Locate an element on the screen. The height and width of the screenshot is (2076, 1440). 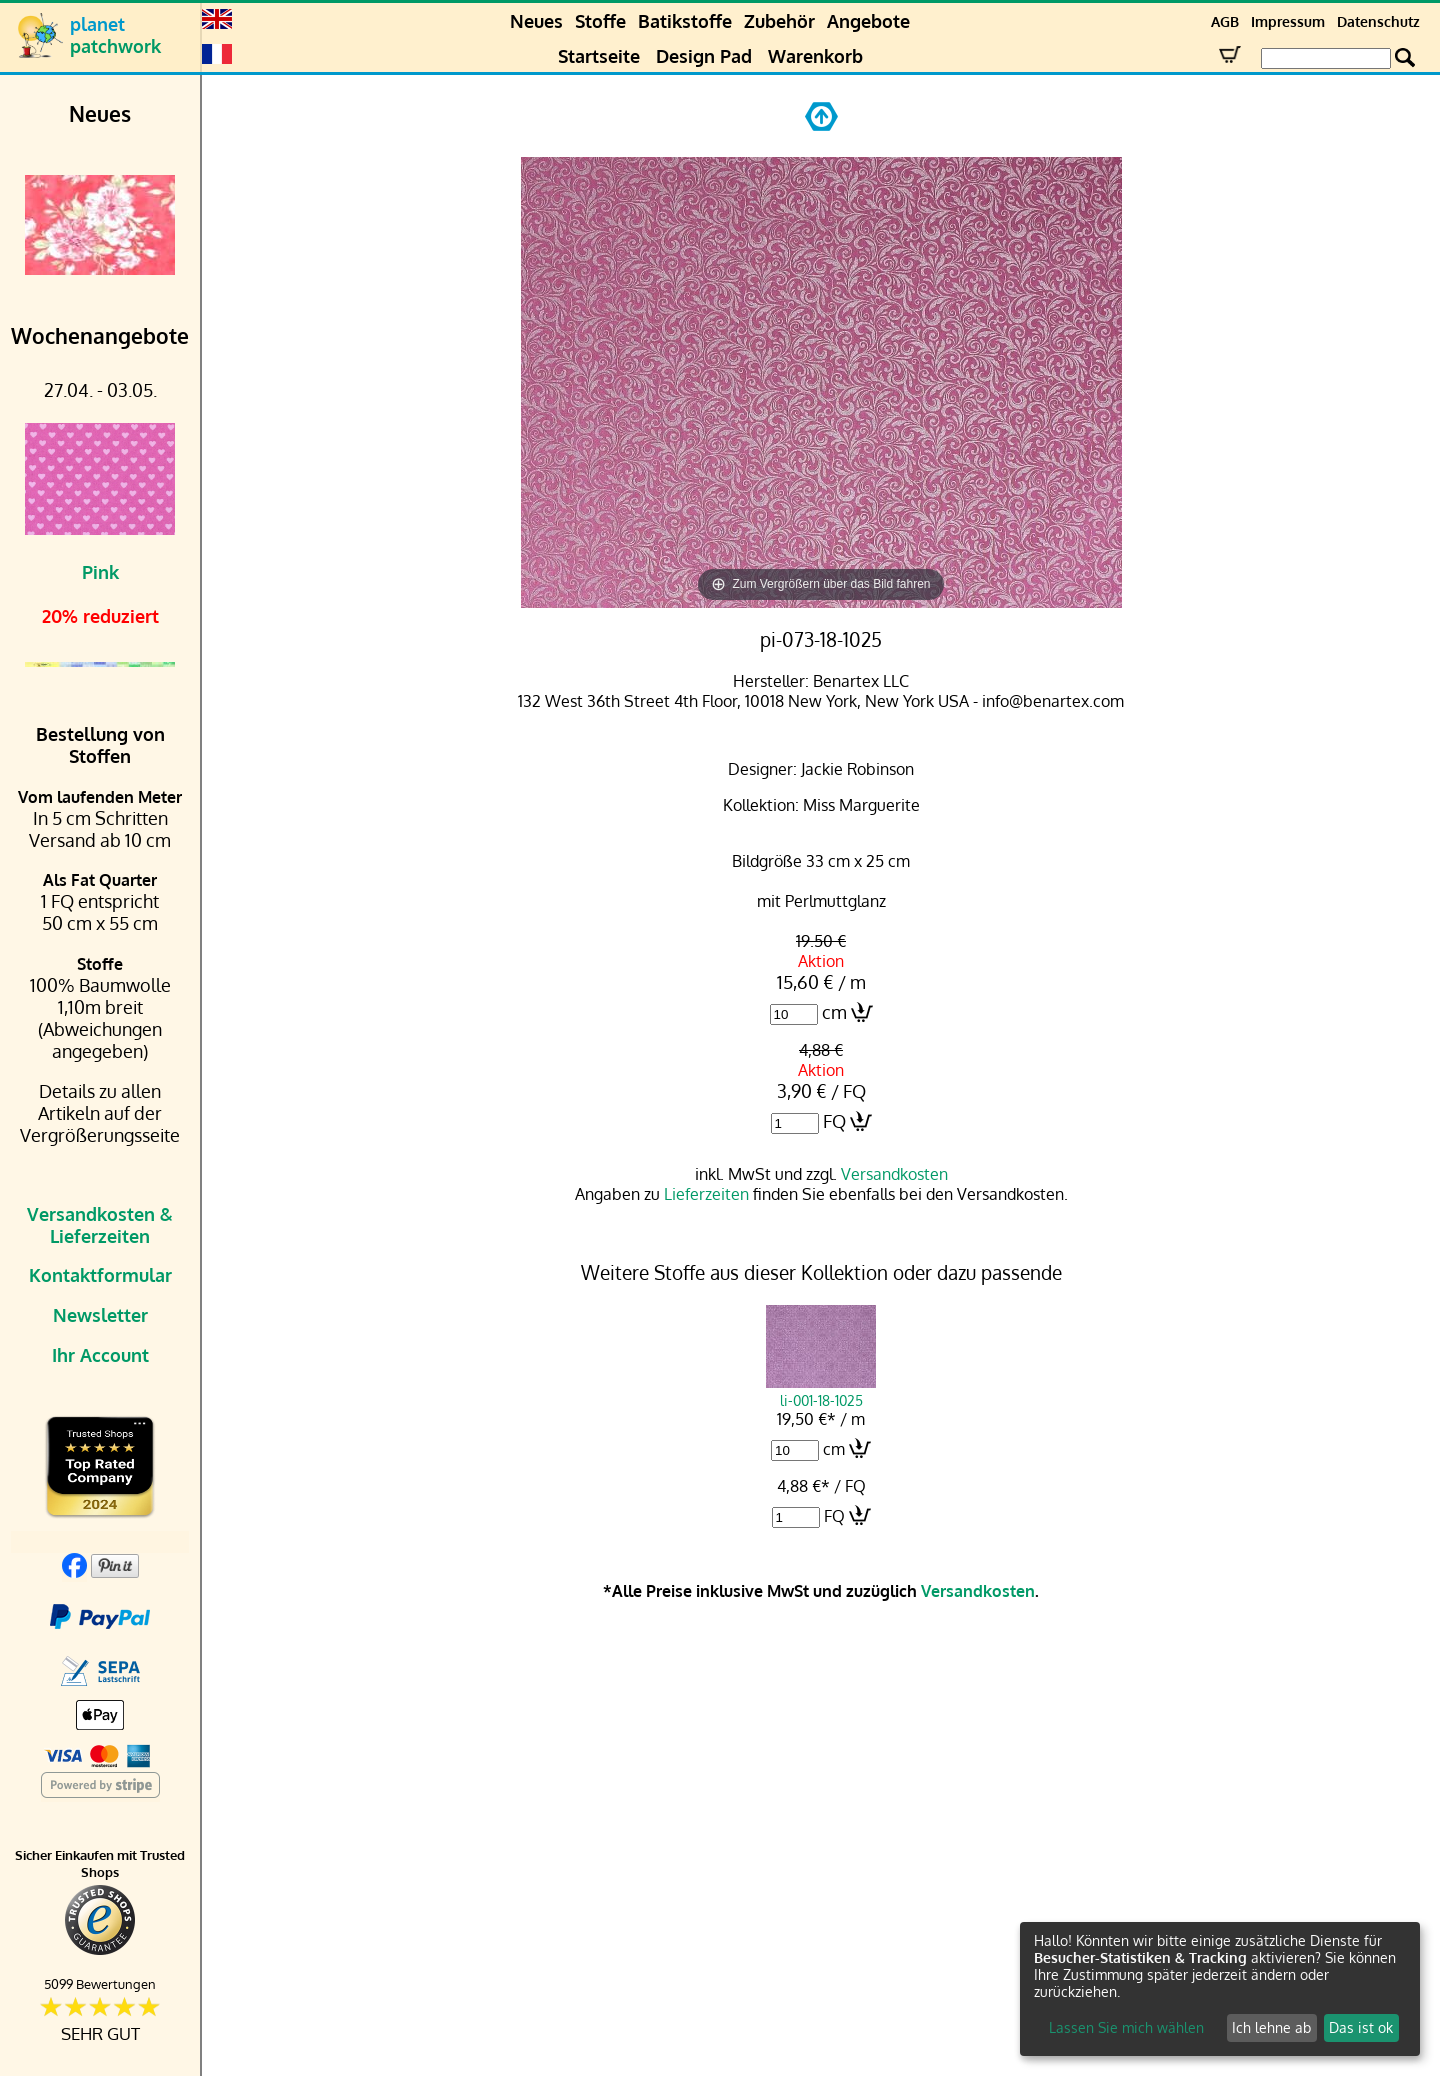
Impressum is located at coordinates (1288, 21).